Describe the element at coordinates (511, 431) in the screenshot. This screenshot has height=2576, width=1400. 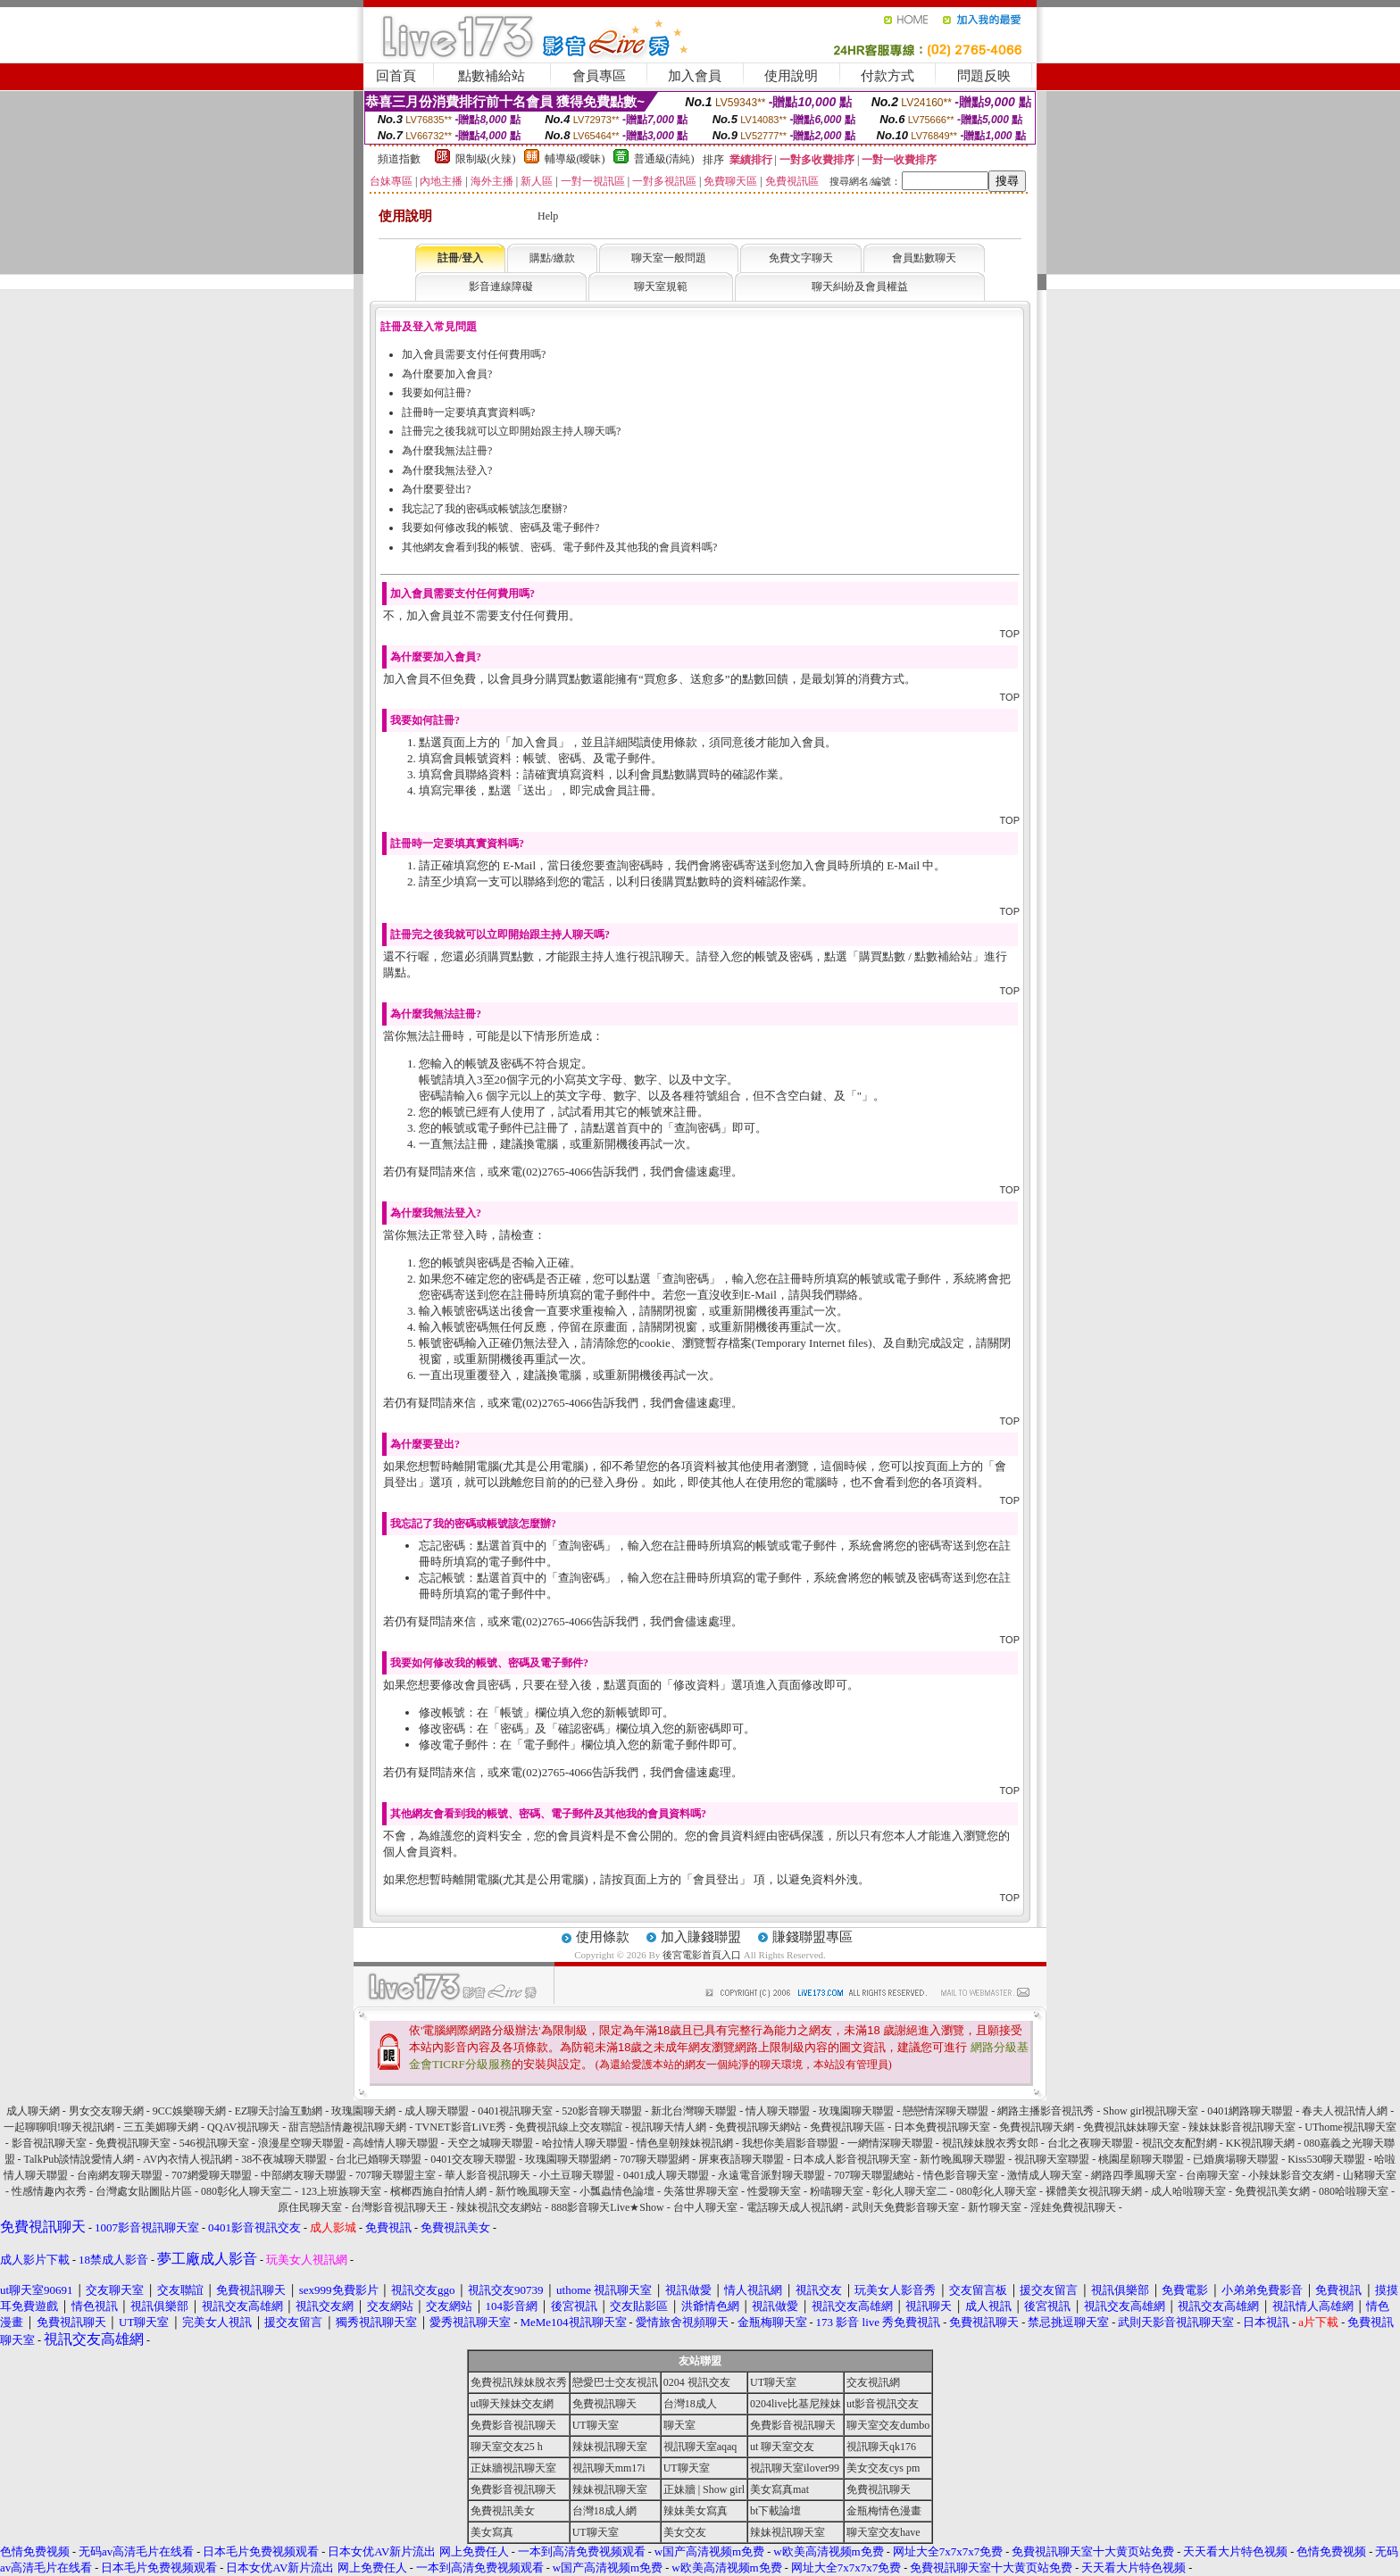
I see `註冊完之後我就可以立即開始跟主持人聊天嗎?` at that location.